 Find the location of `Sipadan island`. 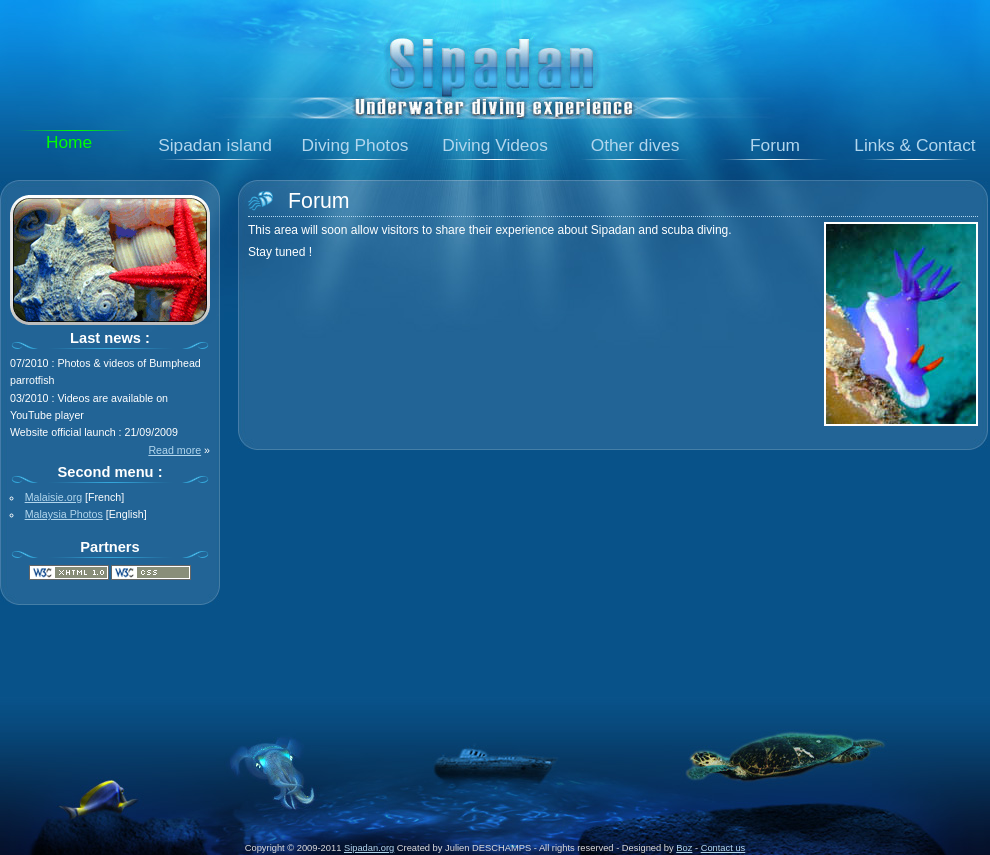

Sipadan island is located at coordinates (215, 145).